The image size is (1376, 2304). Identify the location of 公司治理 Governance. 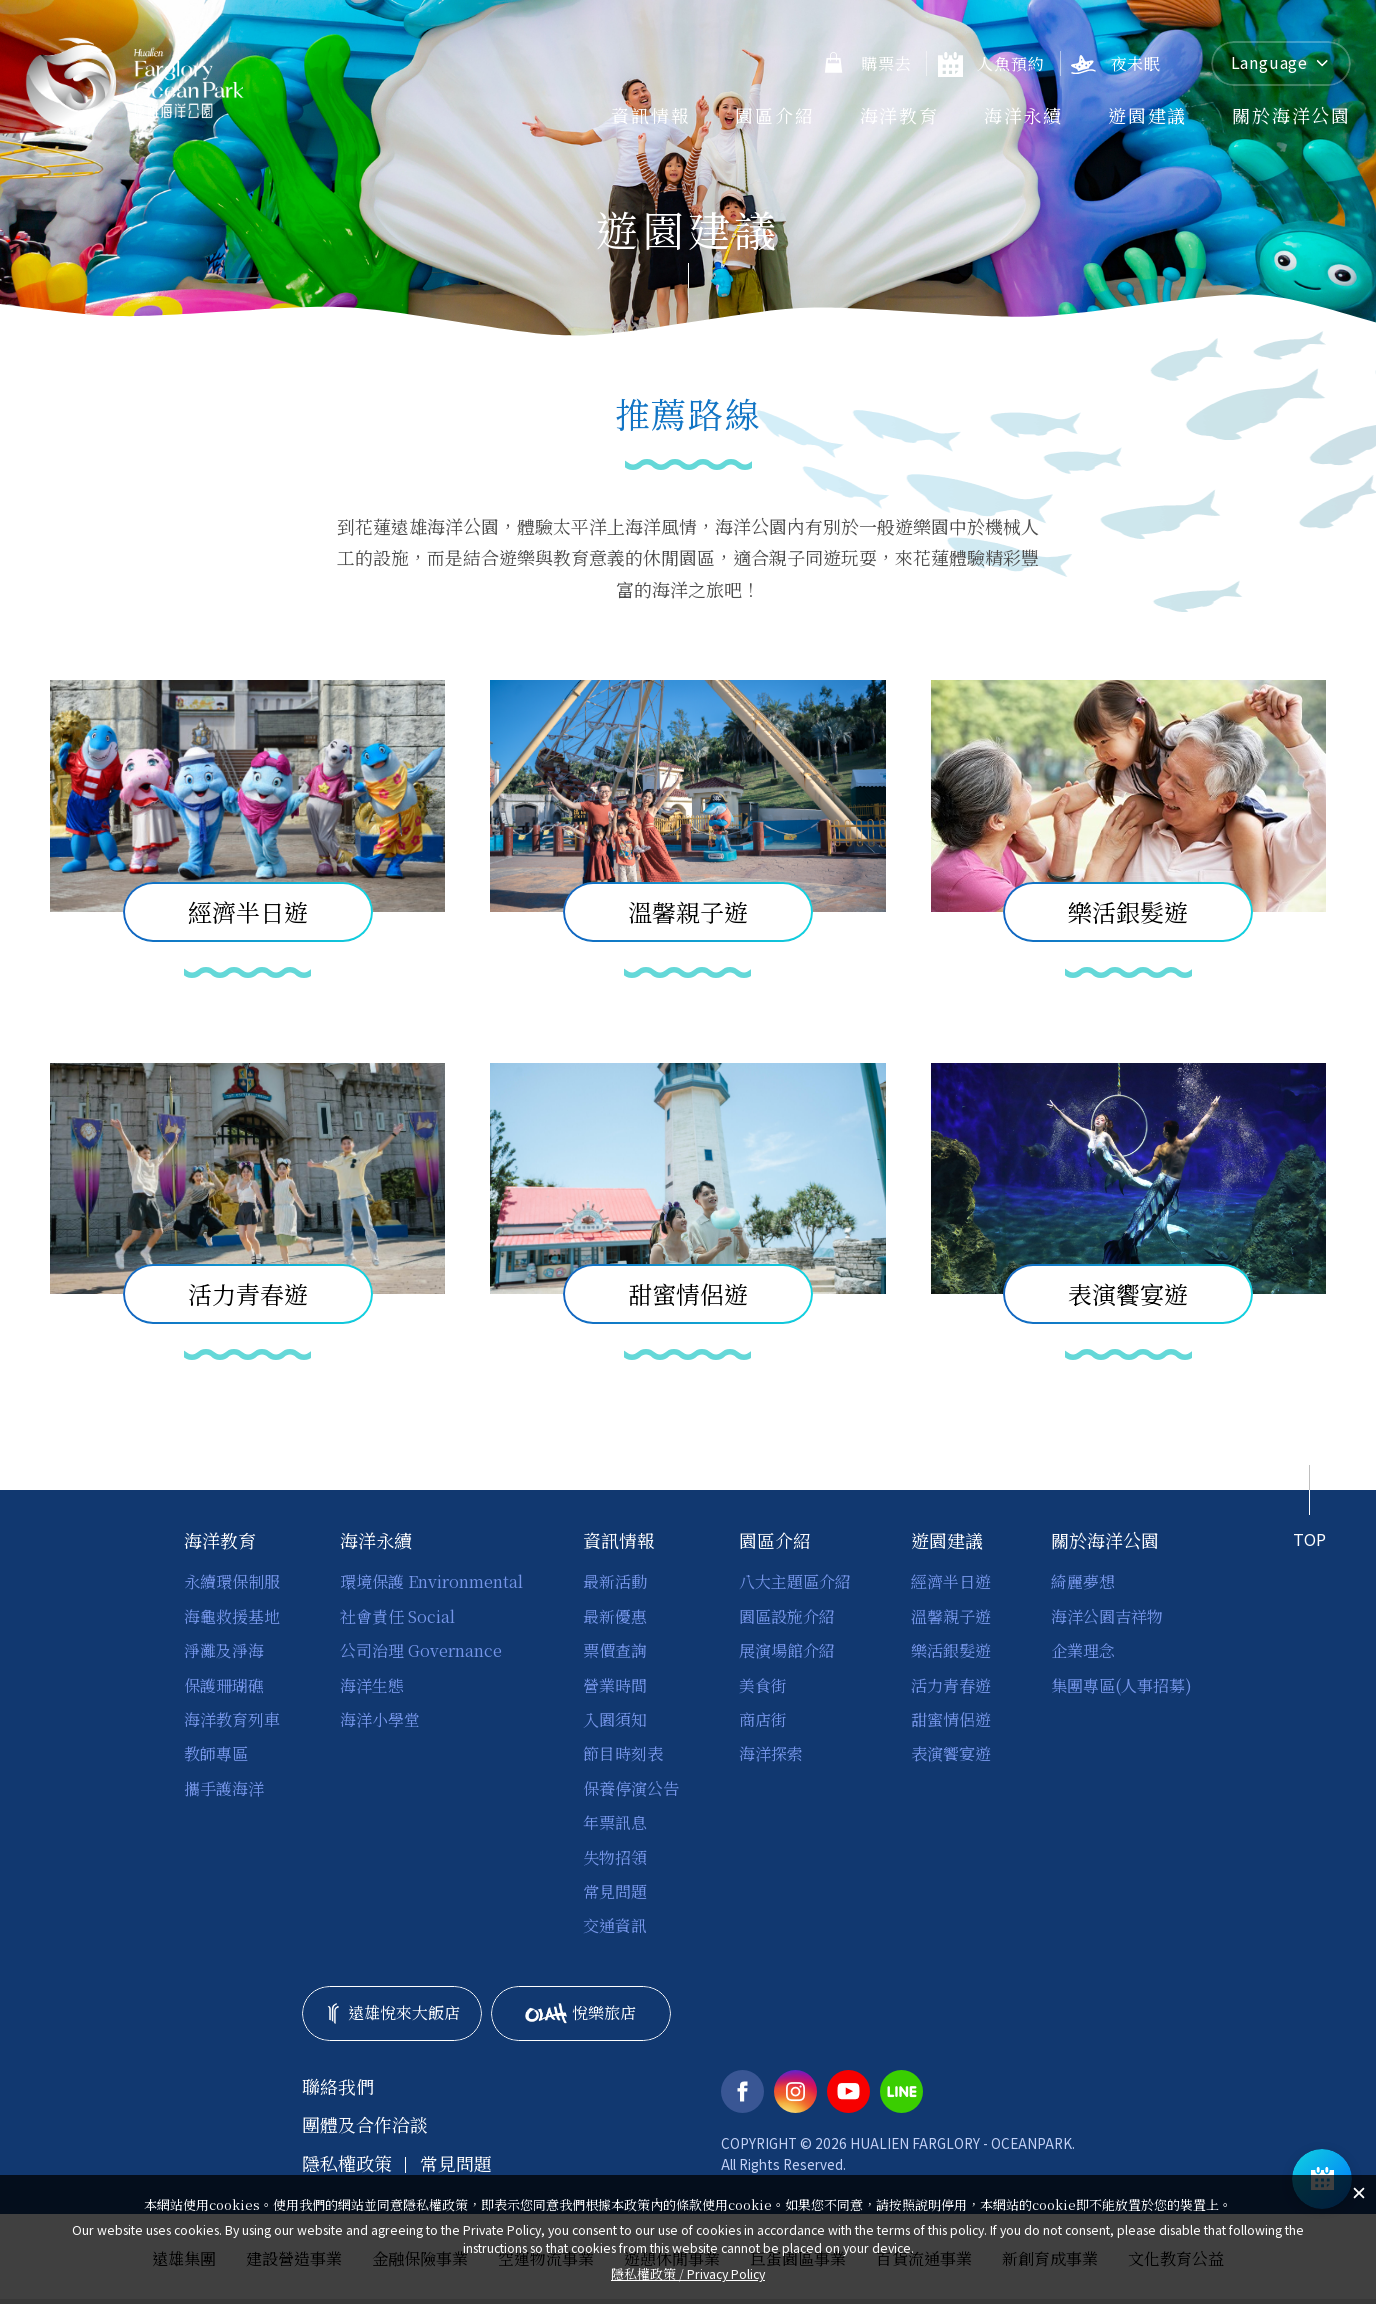
(421, 1650).